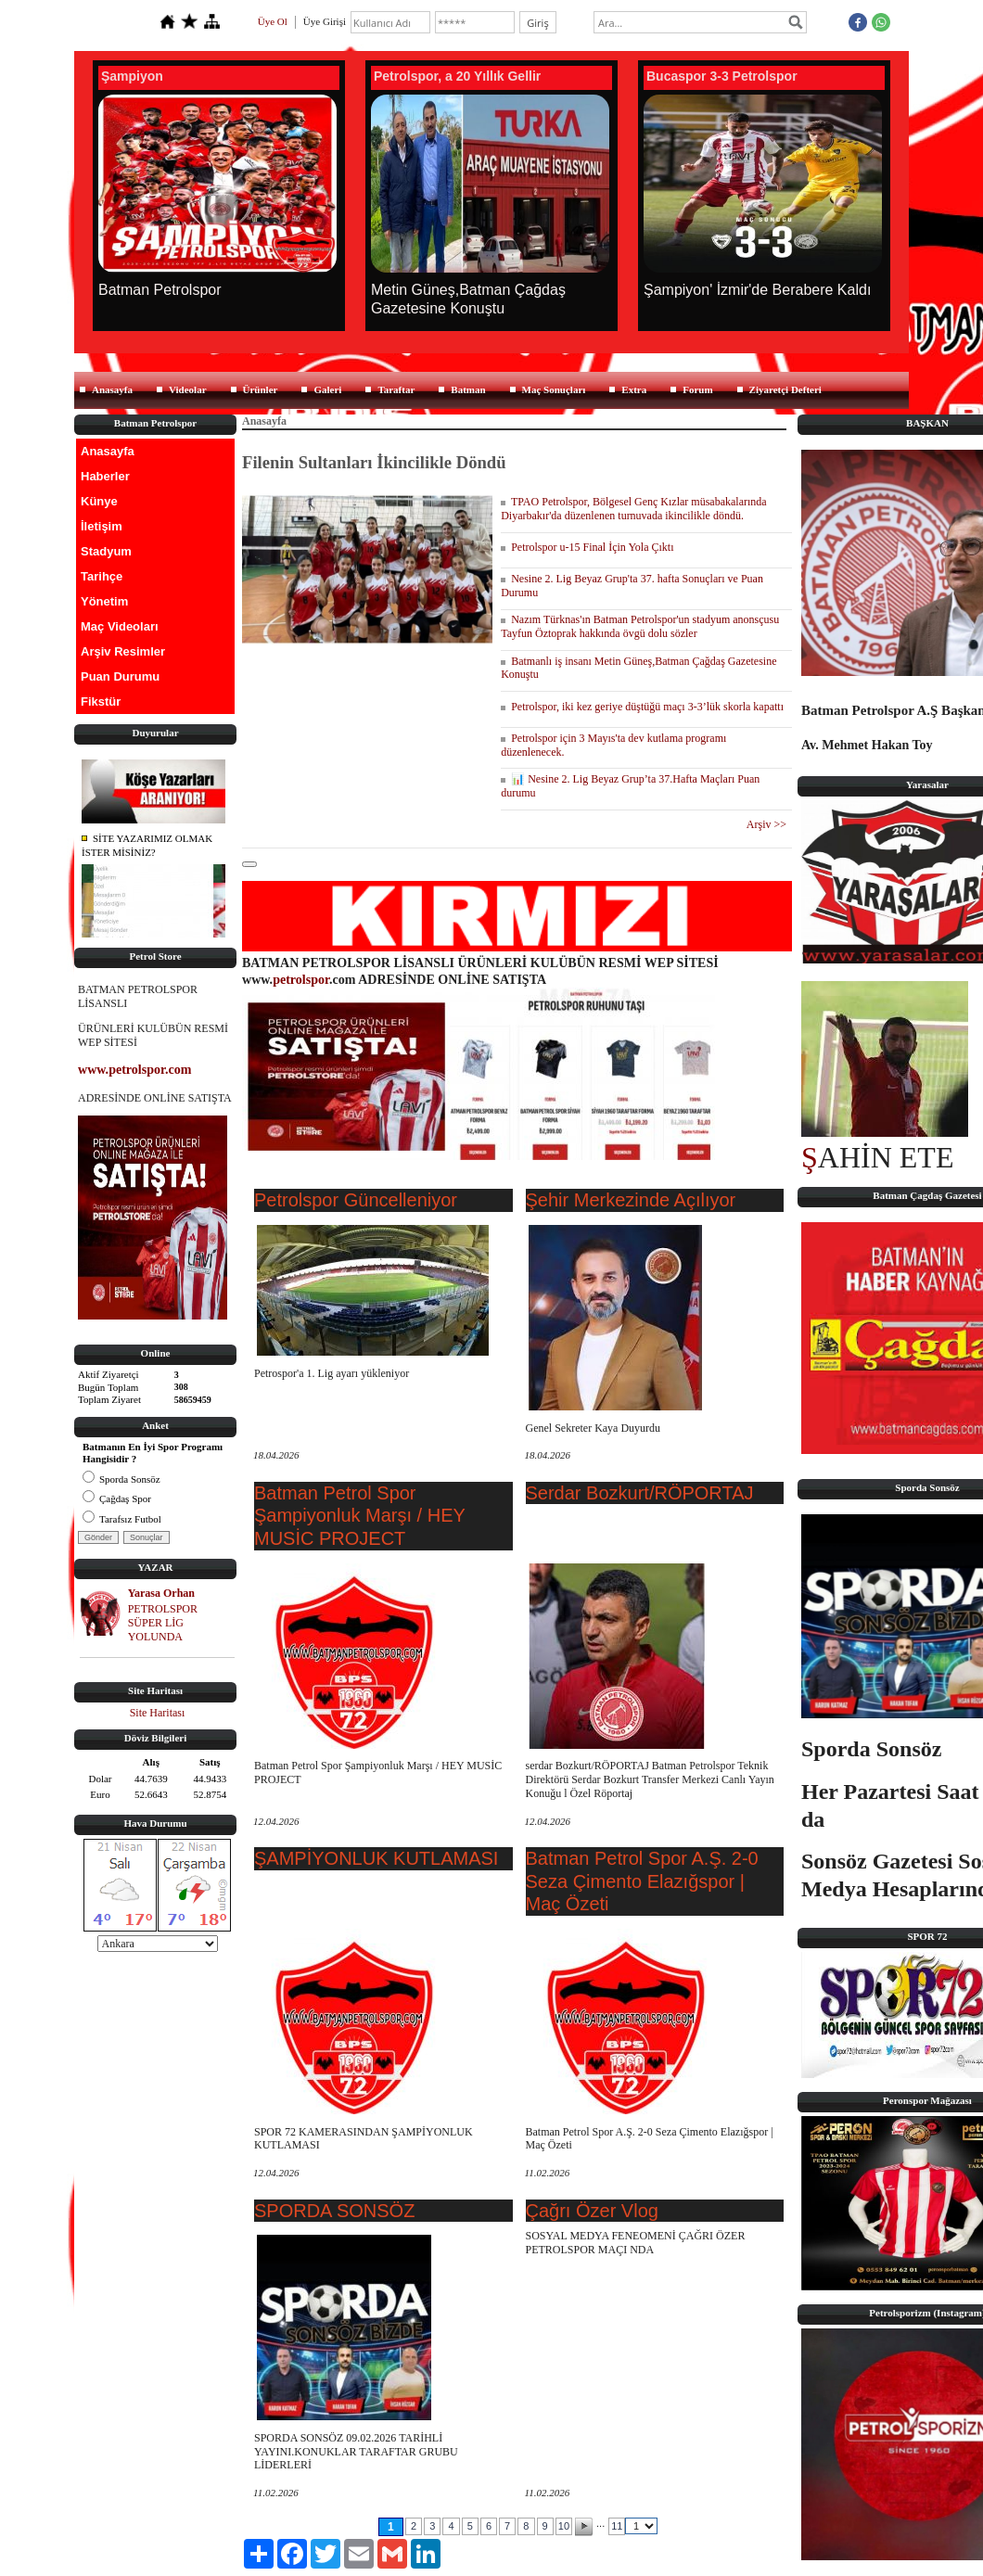 The image size is (983, 2576). Describe the element at coordinates (101, 701) in the screenshot. I see `Fikstür` at that location.